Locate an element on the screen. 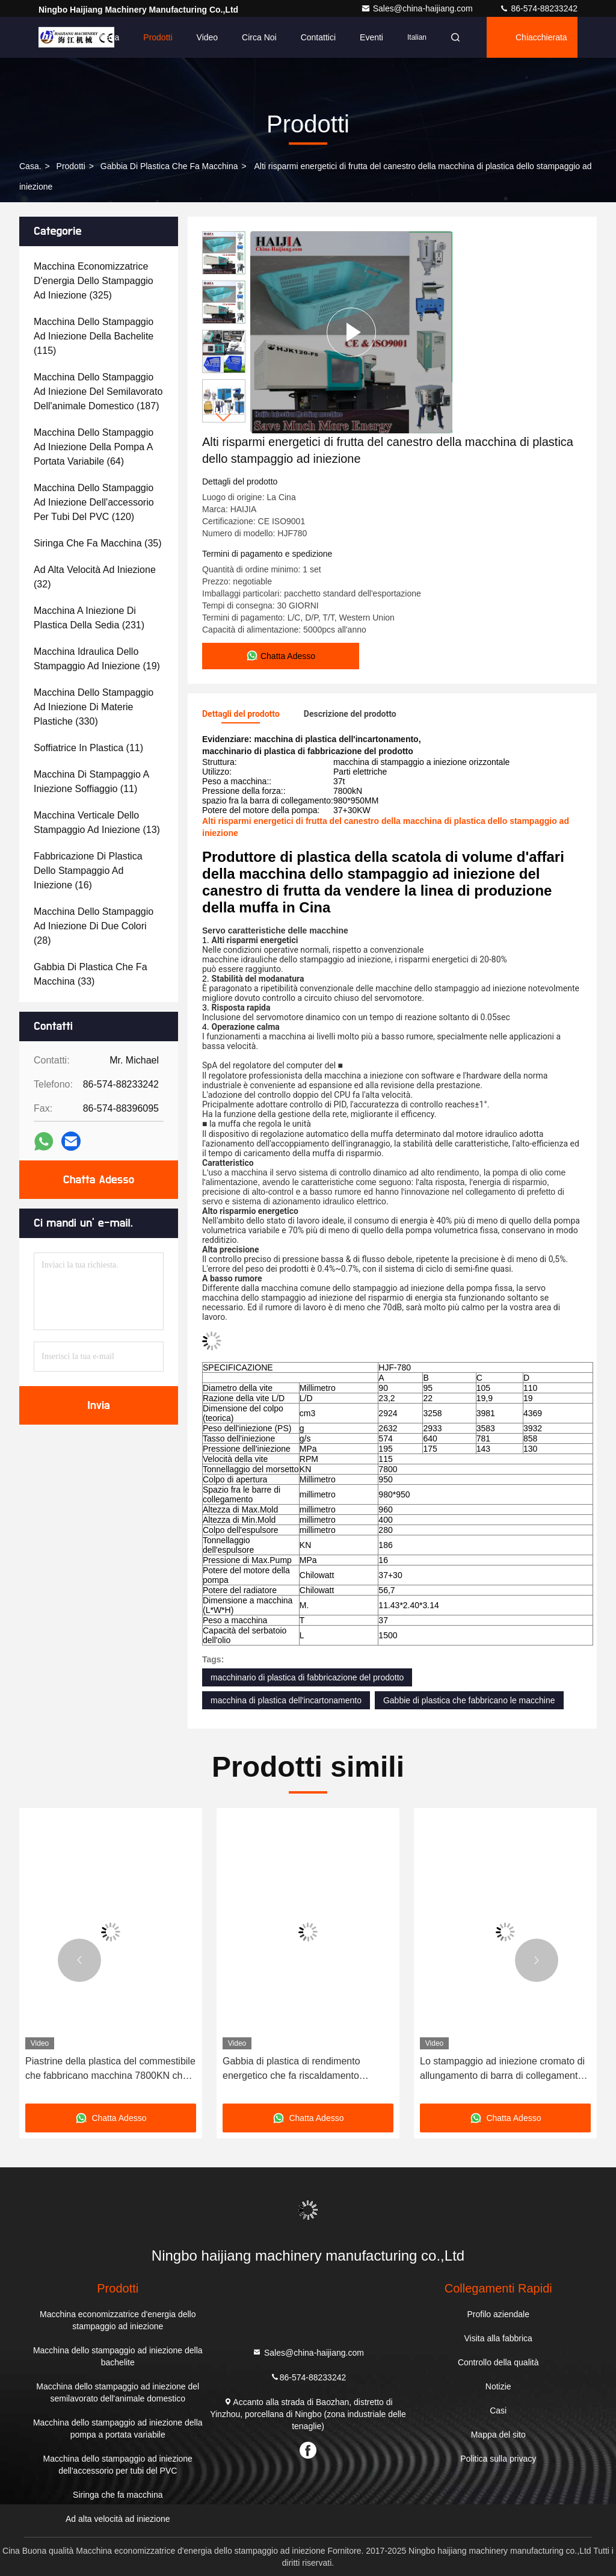  eventi is located at coordinates (371, 37).